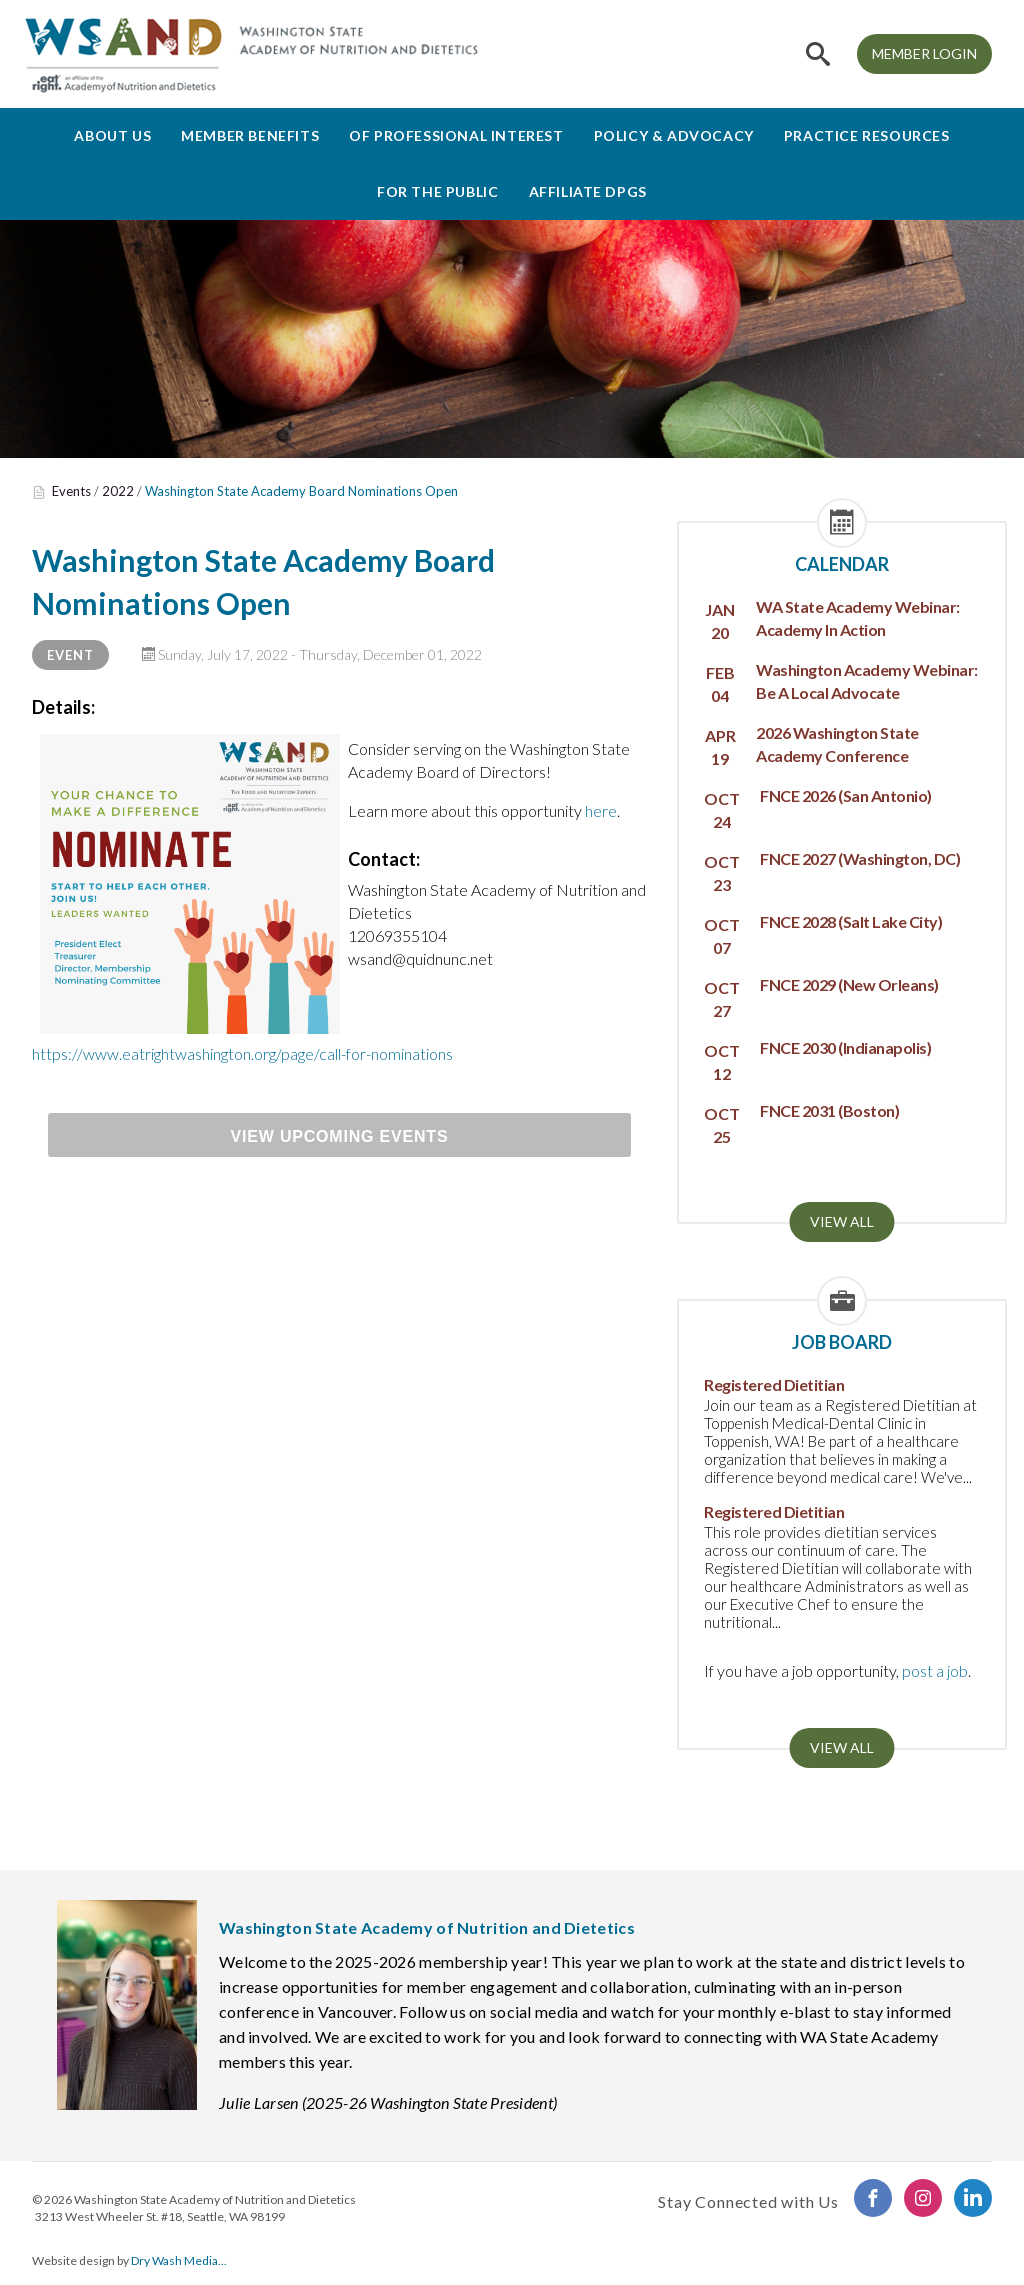 The image size is (1024, 2285). Describe the element at coordinates (601, 810) in the screenshot. I see `here` at that location.